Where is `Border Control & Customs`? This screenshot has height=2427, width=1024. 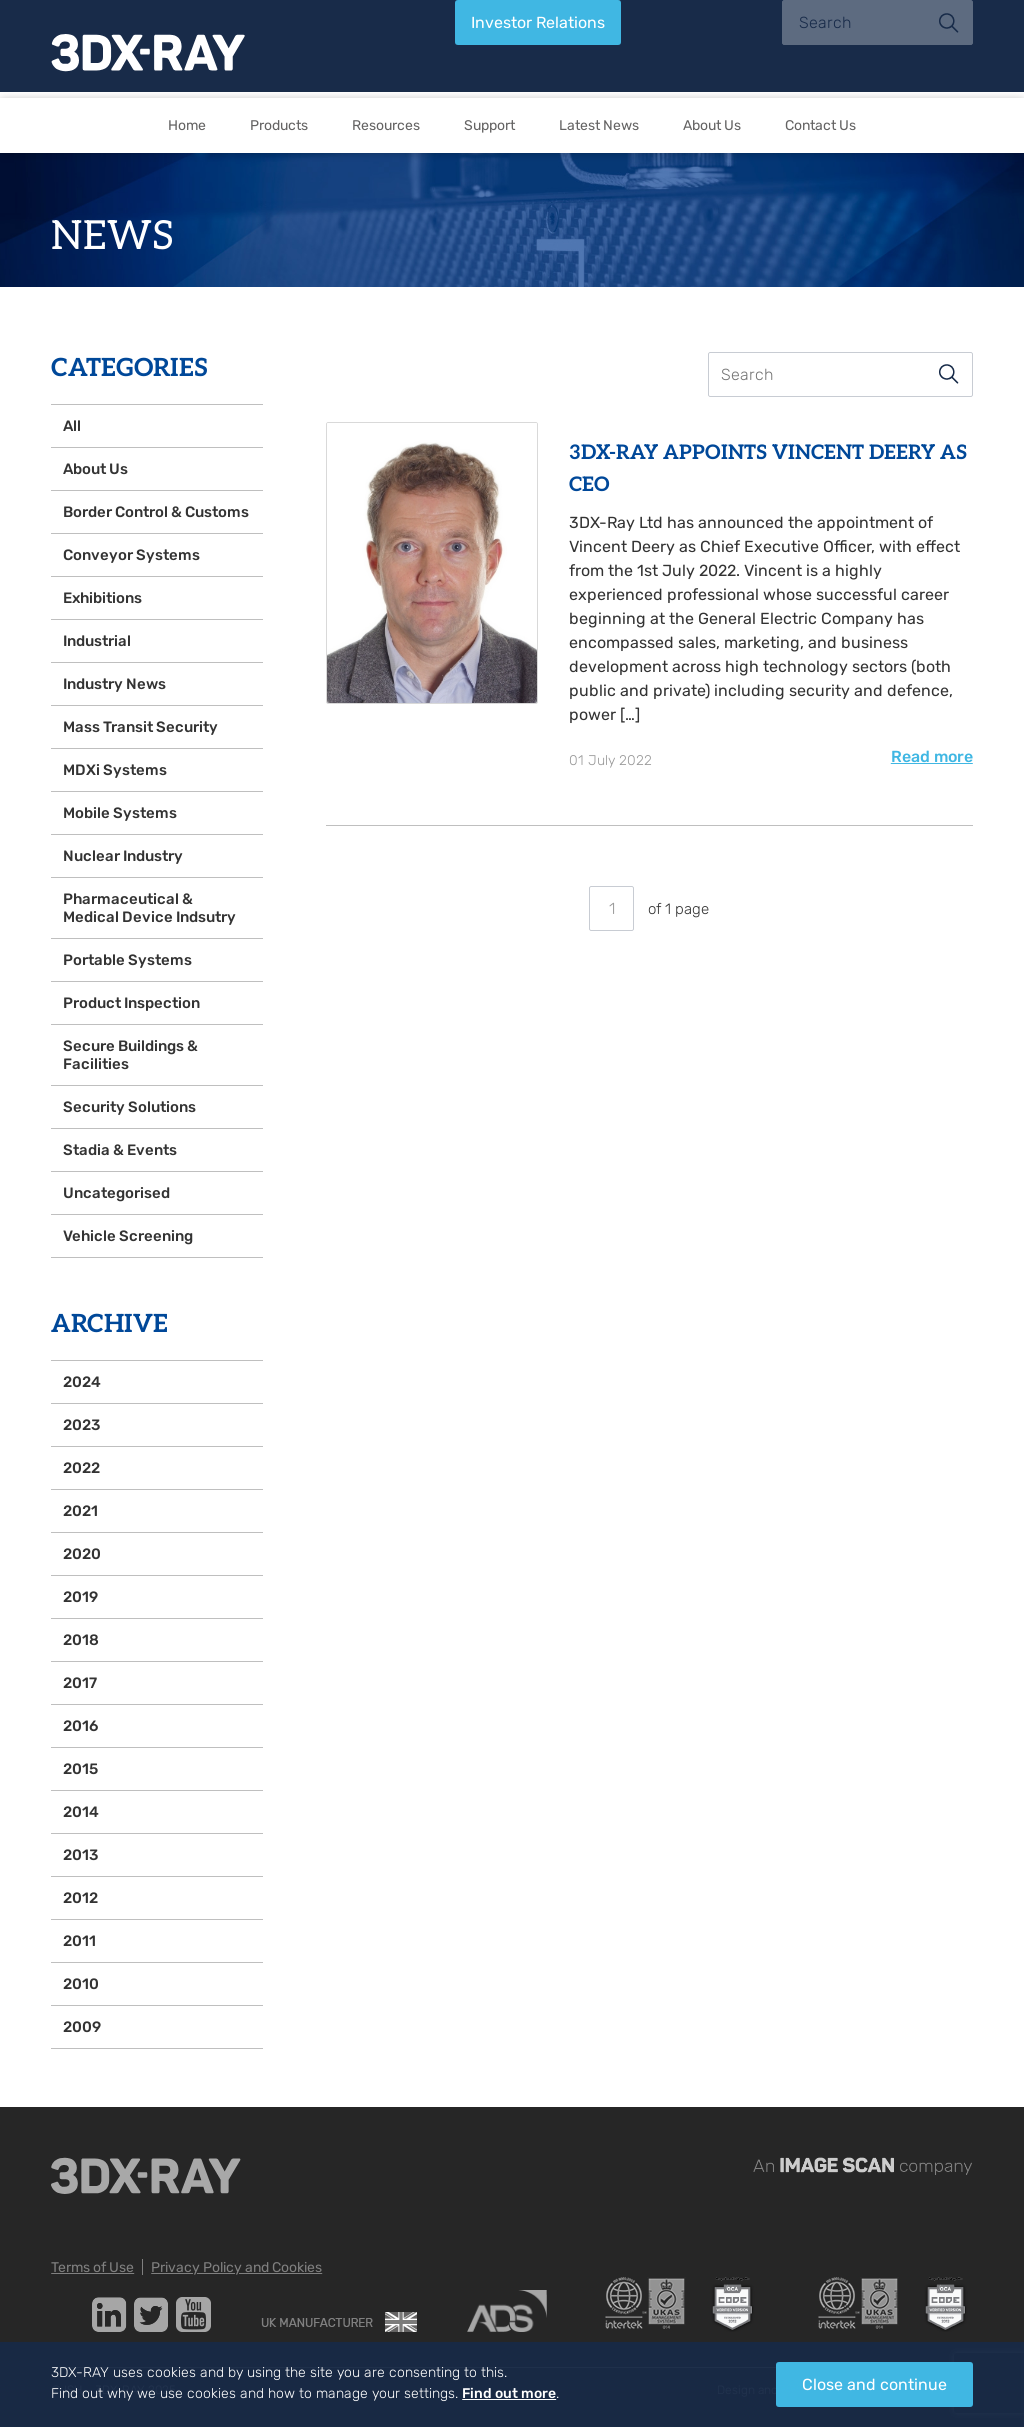
Border Control & Customs is located at coordinates (156, 512).